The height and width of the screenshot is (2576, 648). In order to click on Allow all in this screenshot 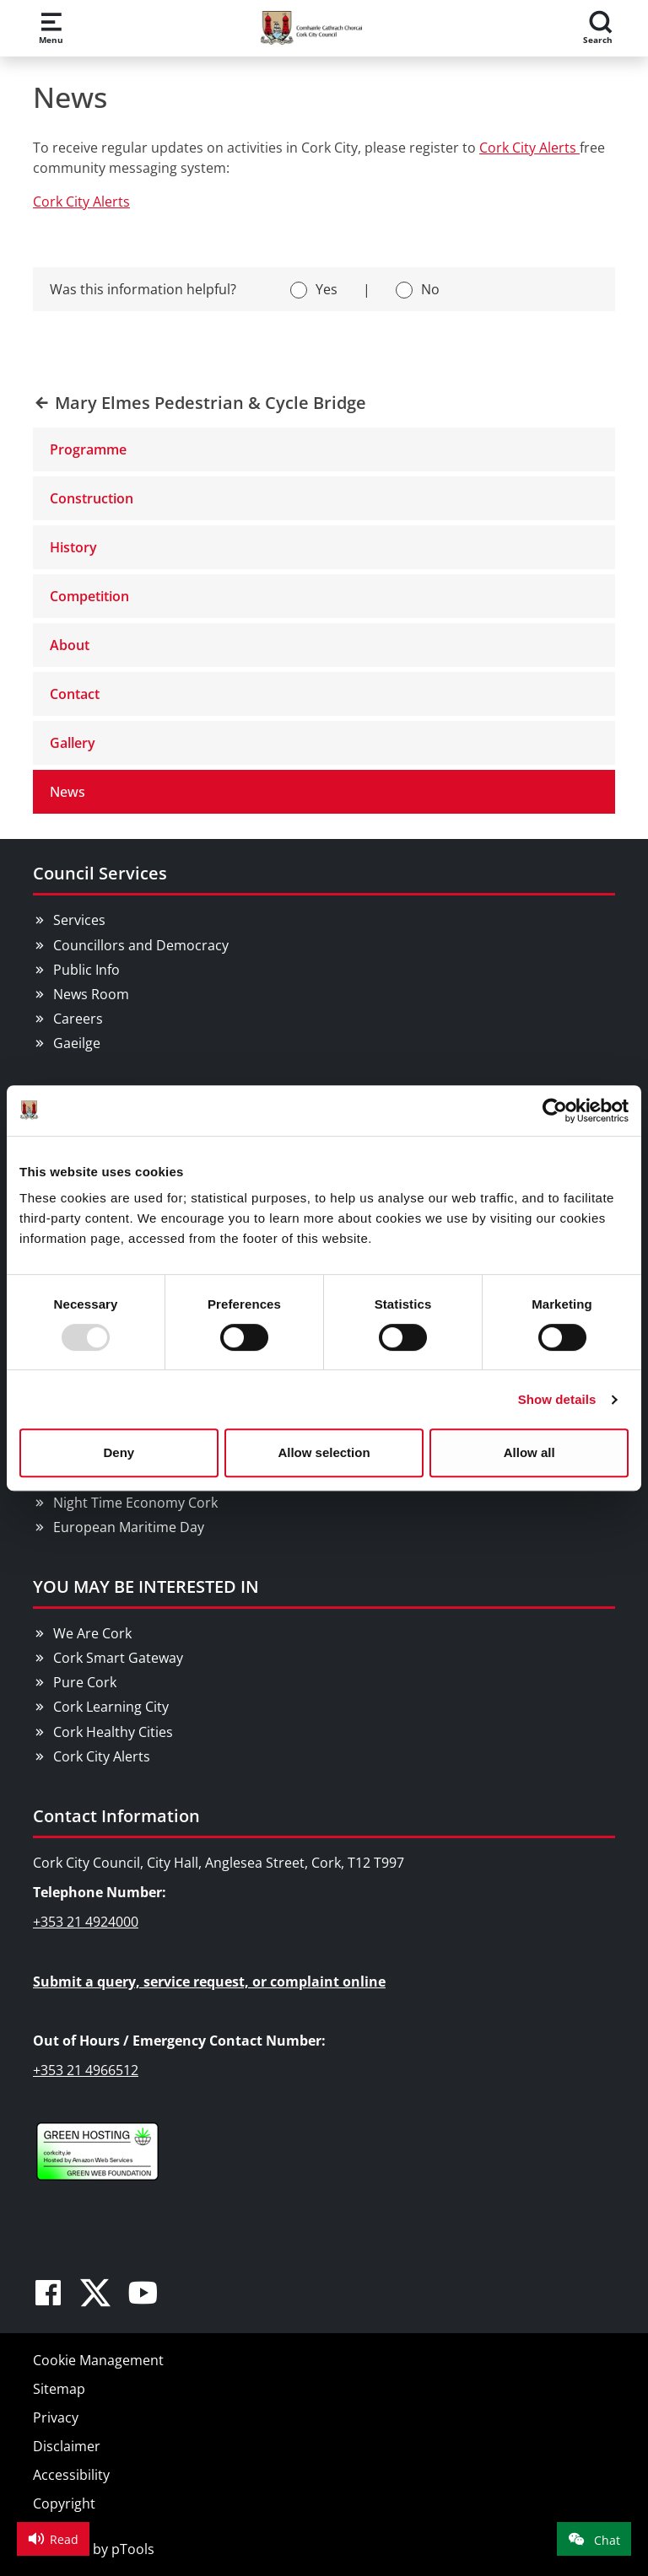, I will do `click(529, 1452)`.